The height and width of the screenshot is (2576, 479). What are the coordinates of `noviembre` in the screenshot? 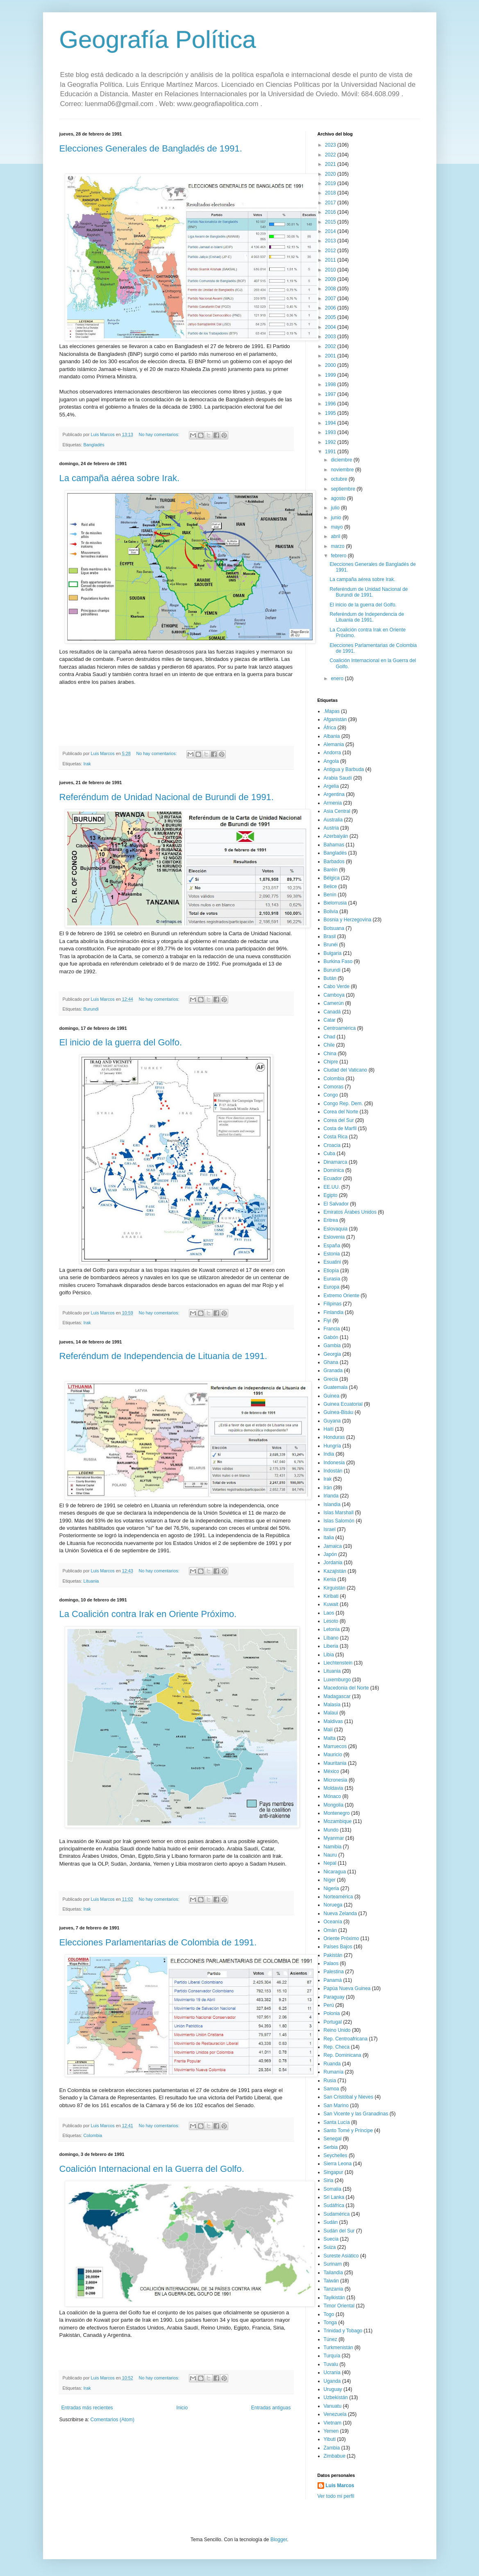 It's located at (343, 470).